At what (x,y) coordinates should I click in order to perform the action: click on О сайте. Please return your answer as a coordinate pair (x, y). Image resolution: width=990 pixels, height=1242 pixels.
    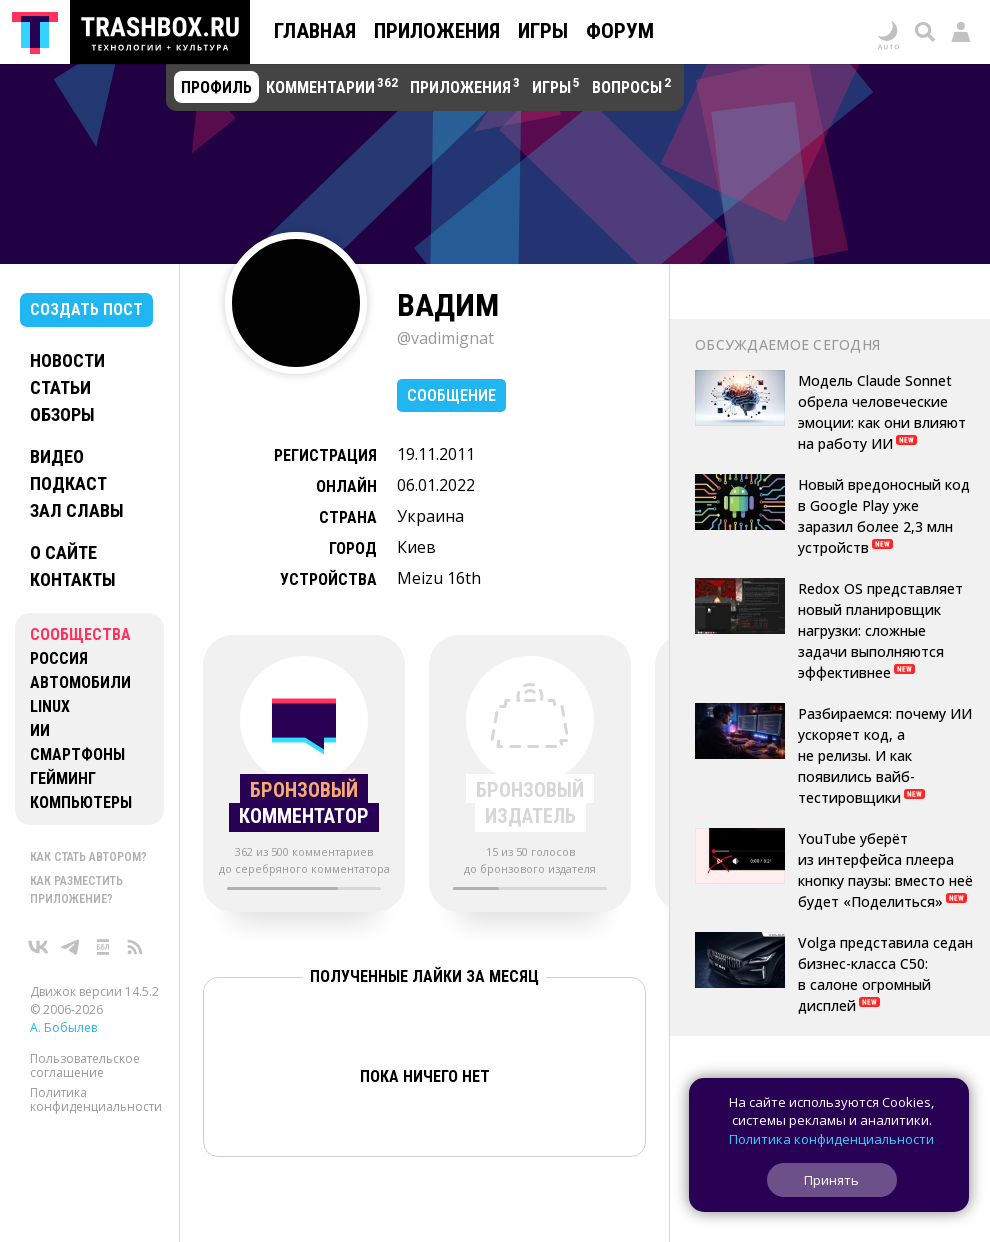
    Looking at the image, I should click on (63, 552).